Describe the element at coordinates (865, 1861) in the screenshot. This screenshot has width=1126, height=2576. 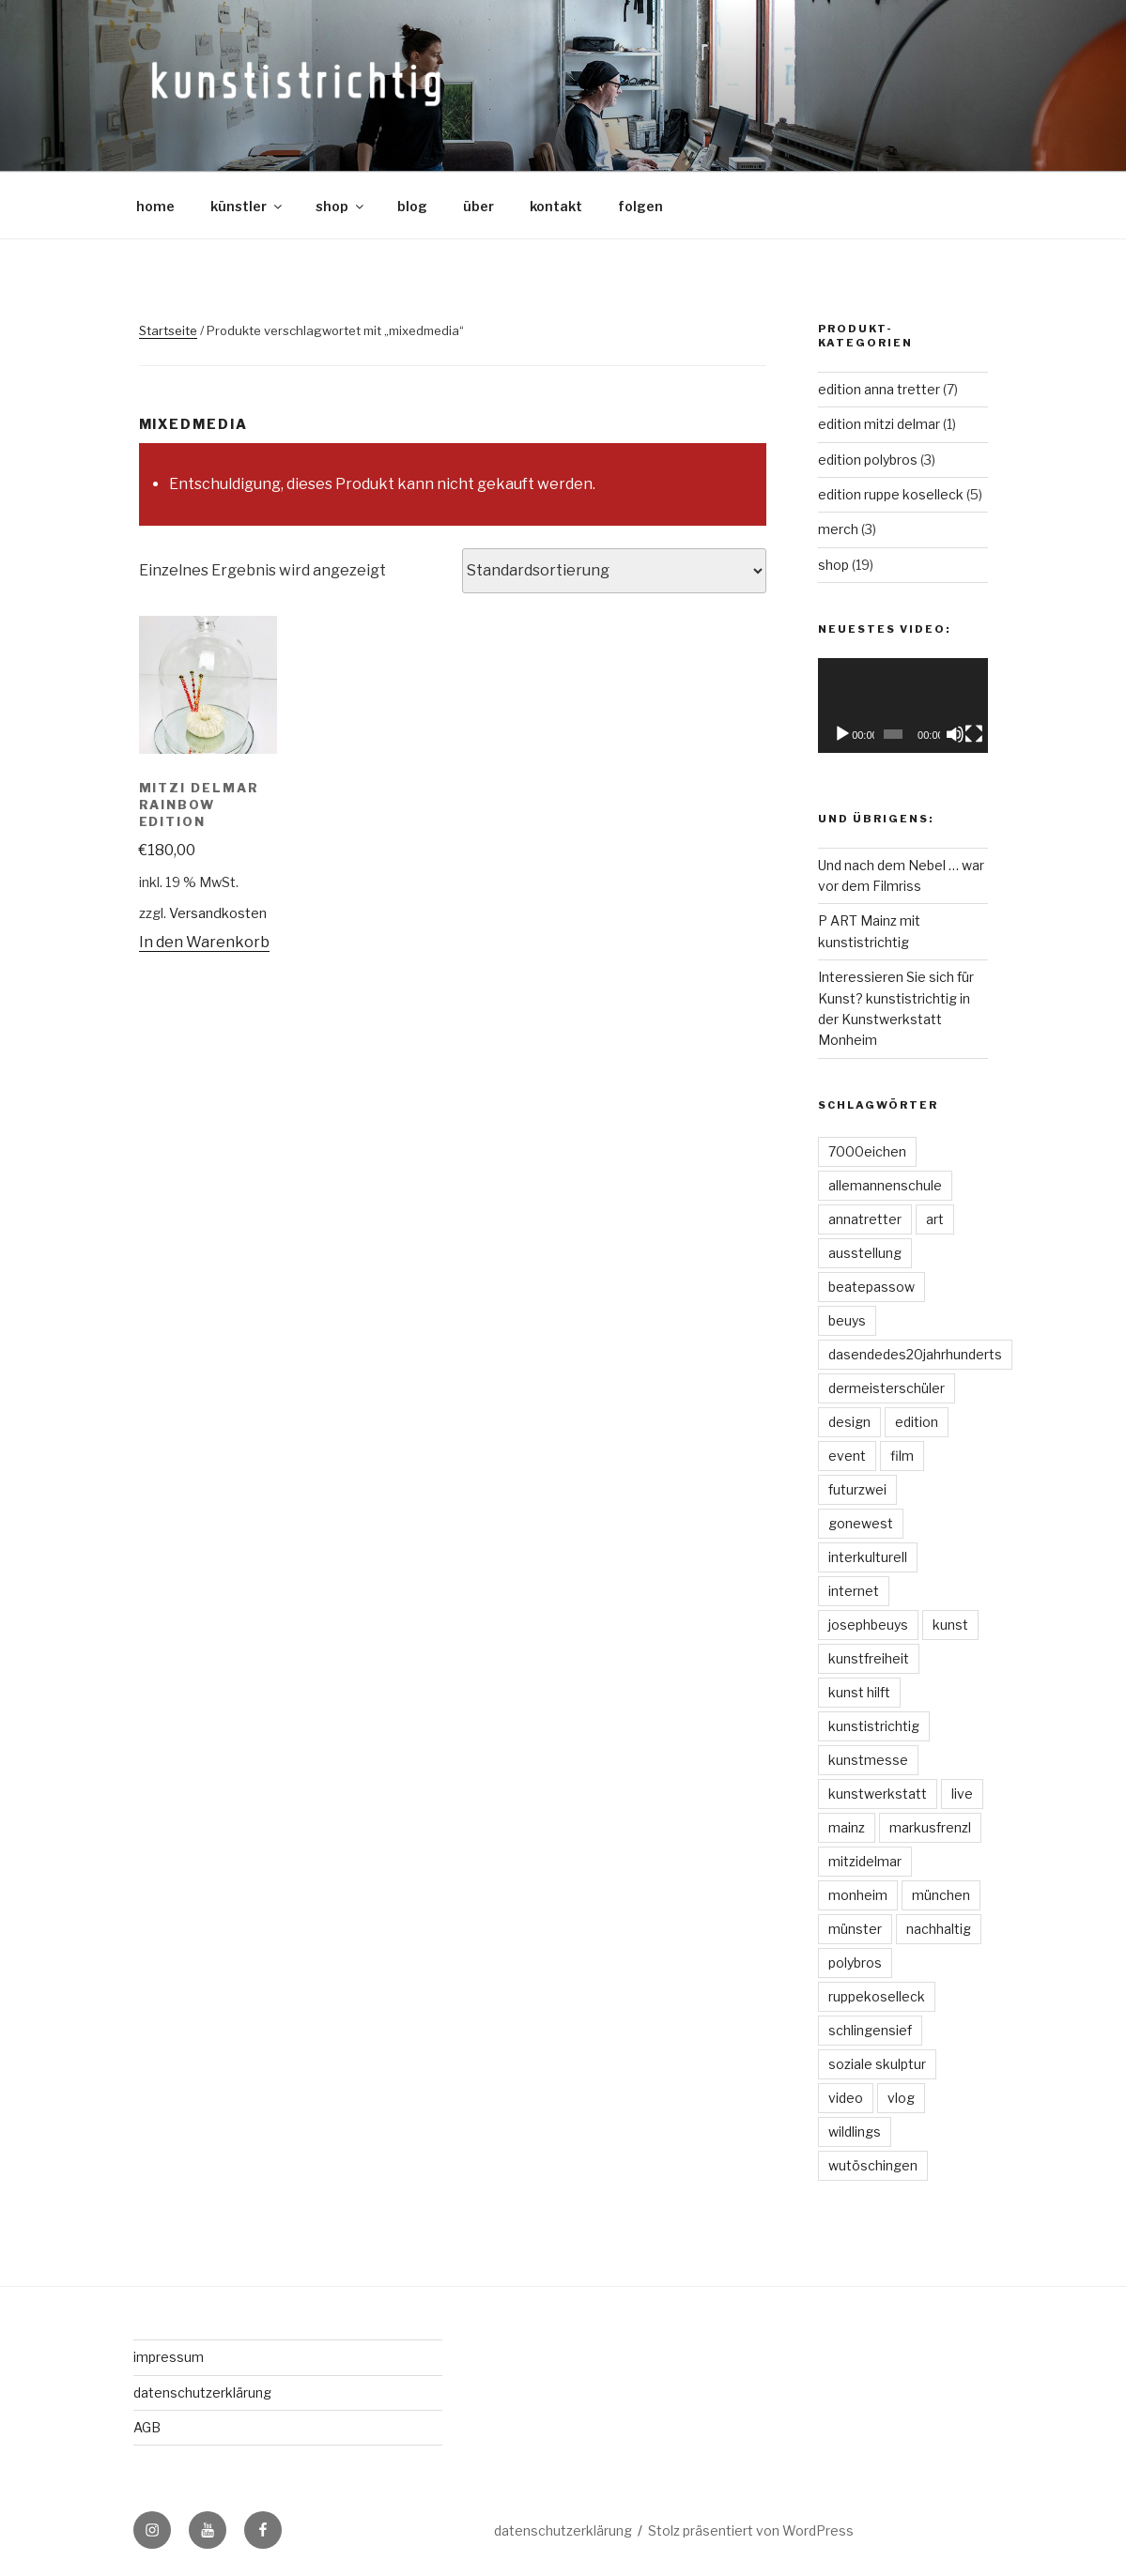
I see `mitzidelmar` at that location.